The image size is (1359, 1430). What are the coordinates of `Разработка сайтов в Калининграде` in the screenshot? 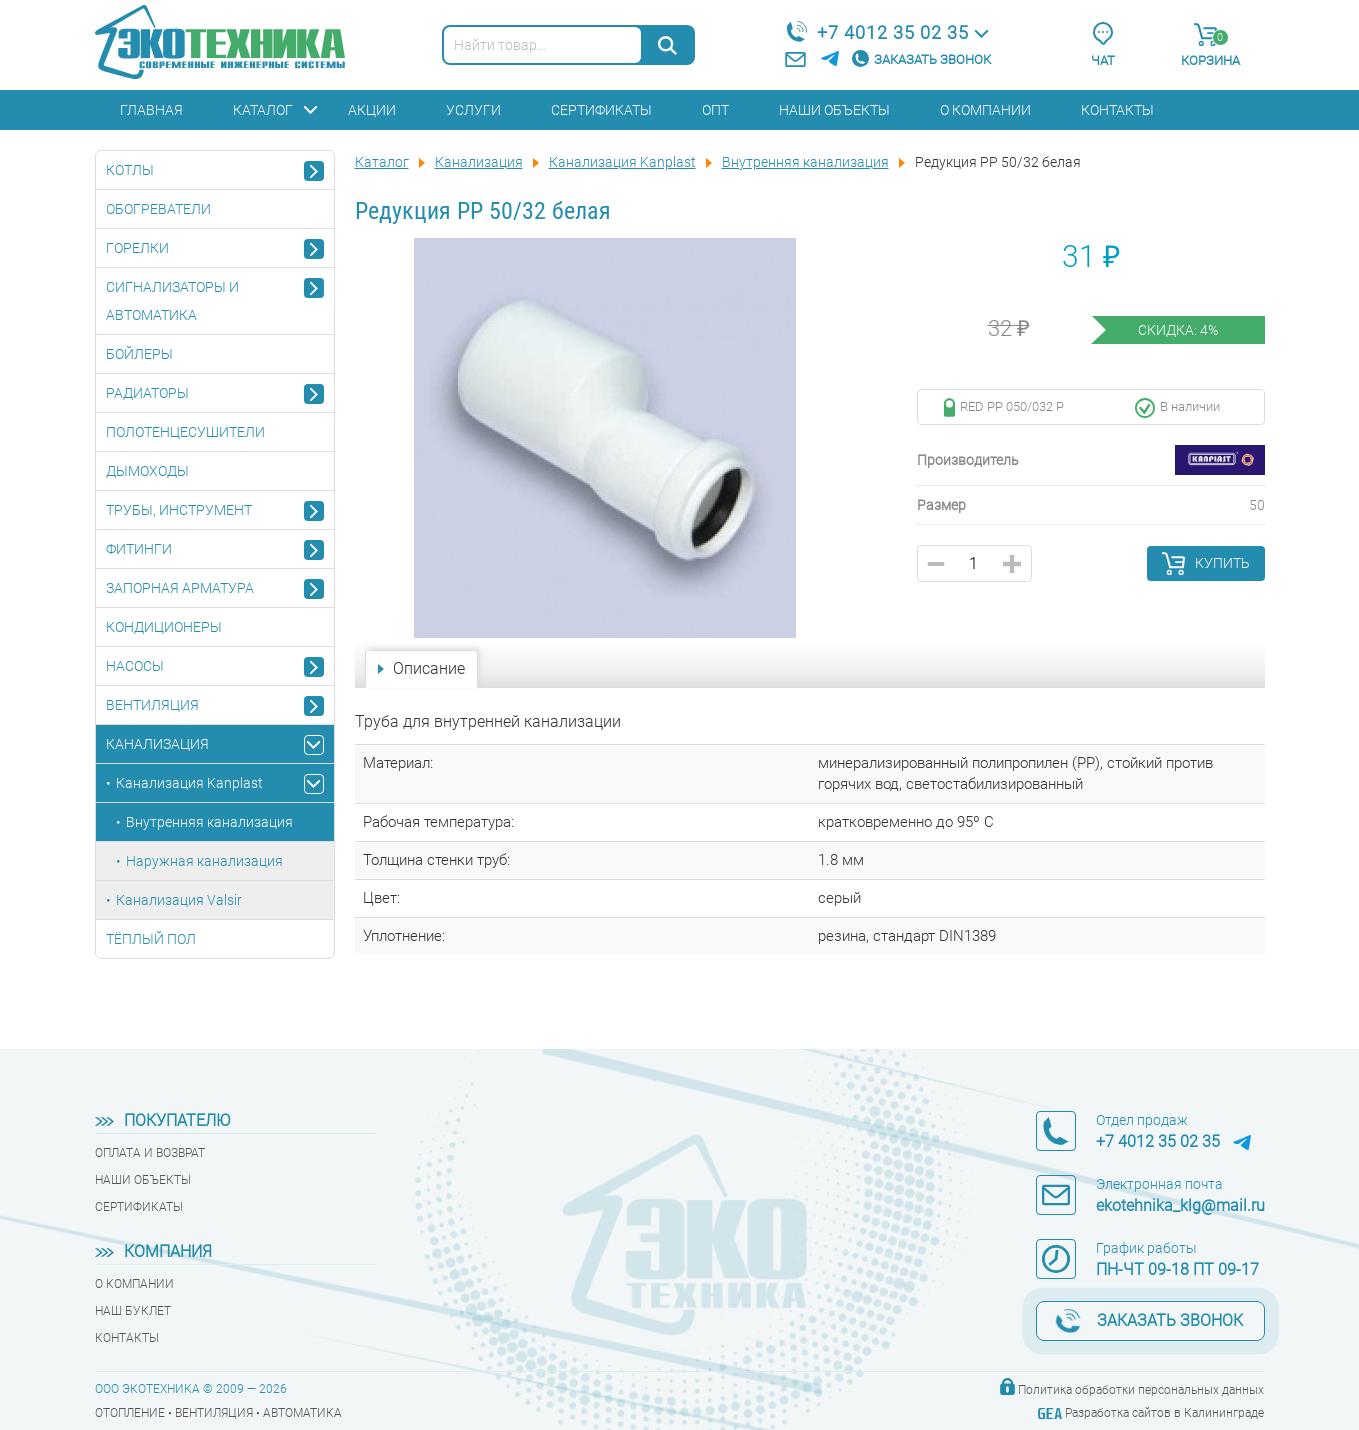 It's located at (1164, 1413).